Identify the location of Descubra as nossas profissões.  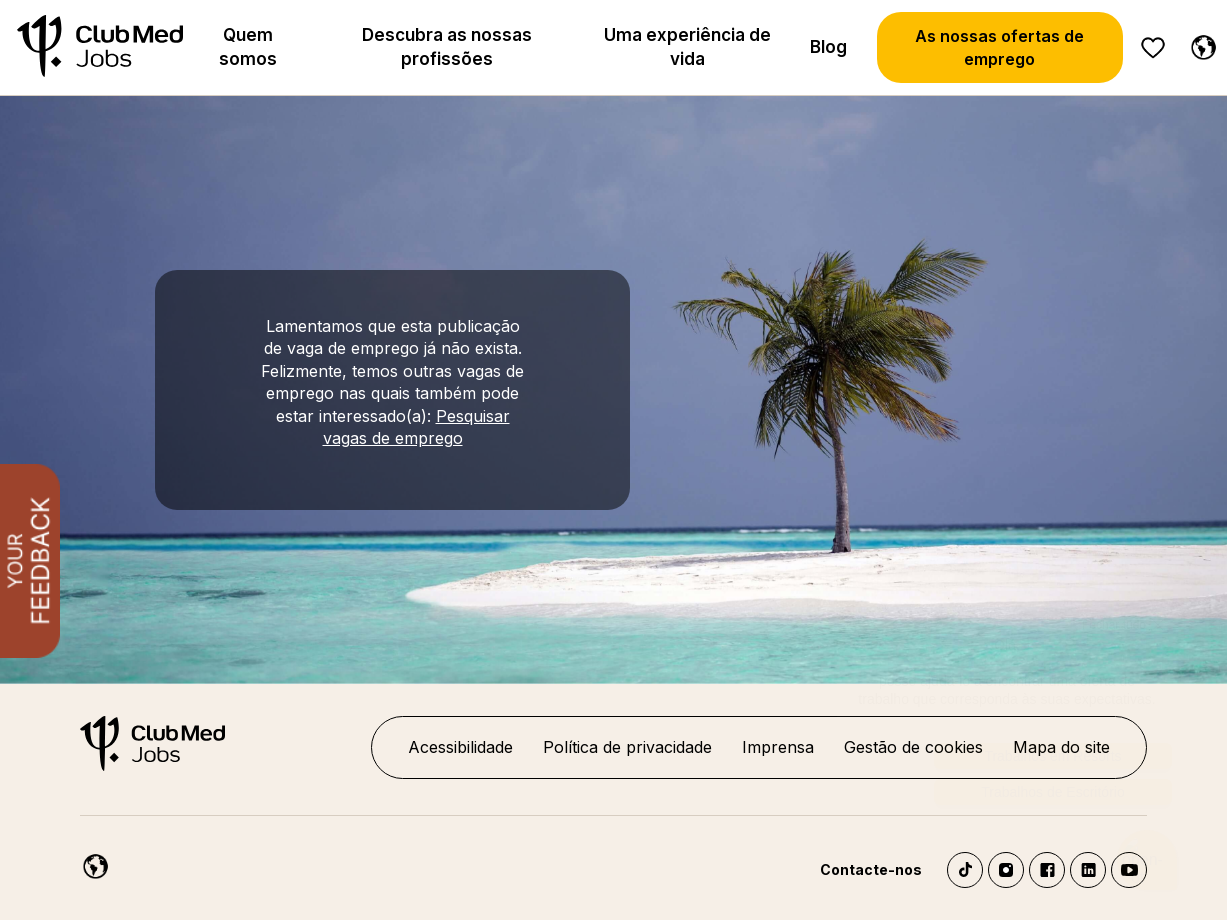
(447, 47).